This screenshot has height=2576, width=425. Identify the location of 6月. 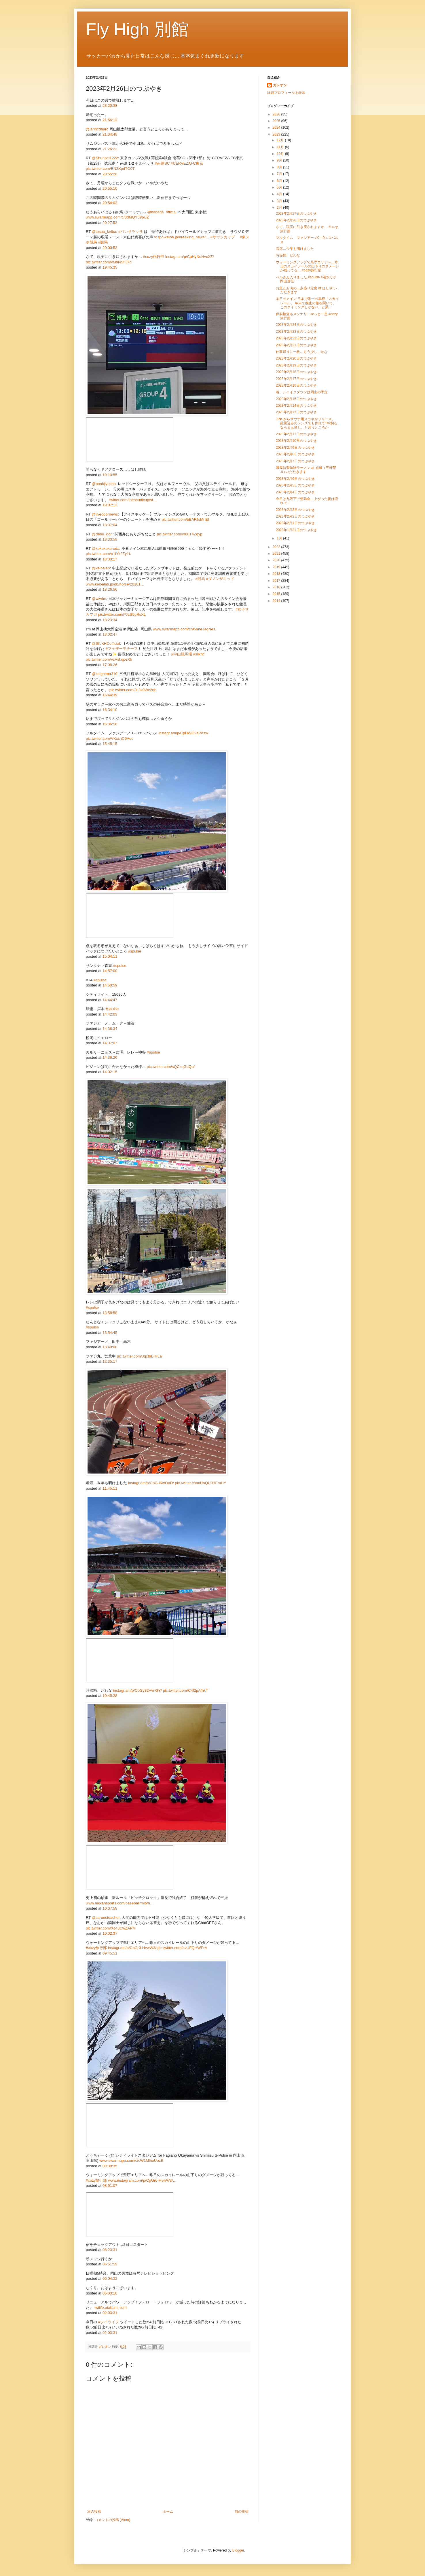
(280, 181).